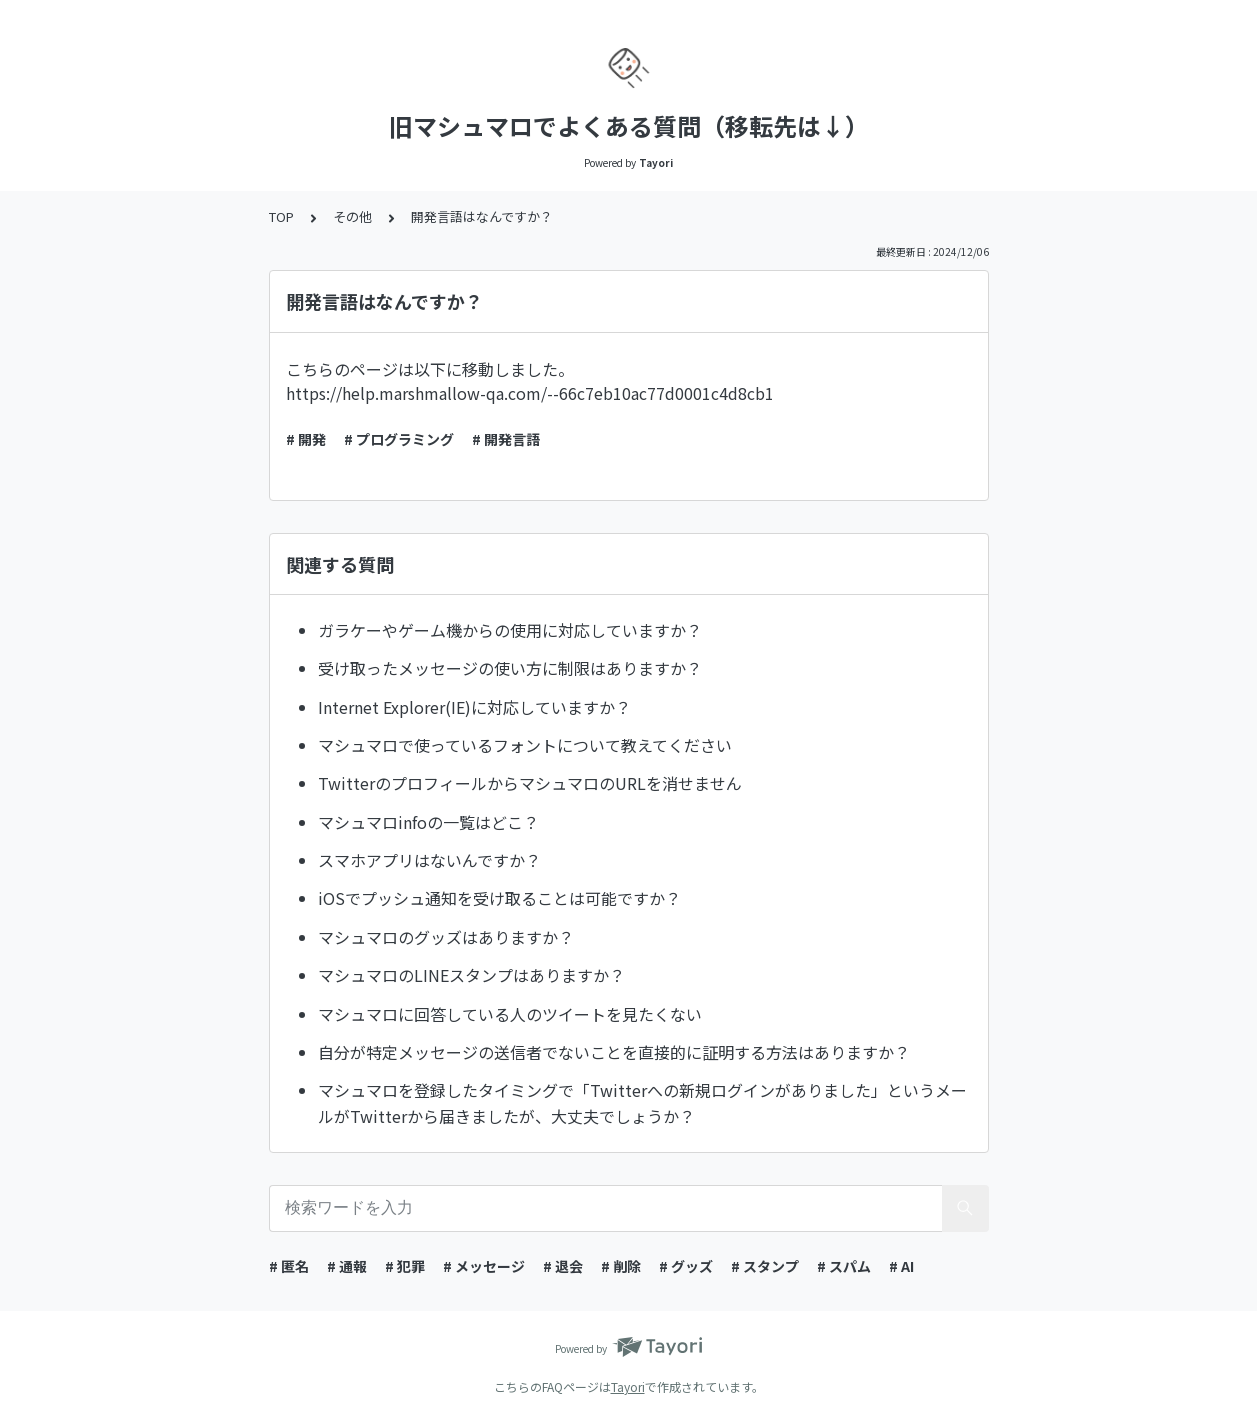 This screenshot has width=1257, height=1428. I want to click on # スタンプ, so click(765, 1266).